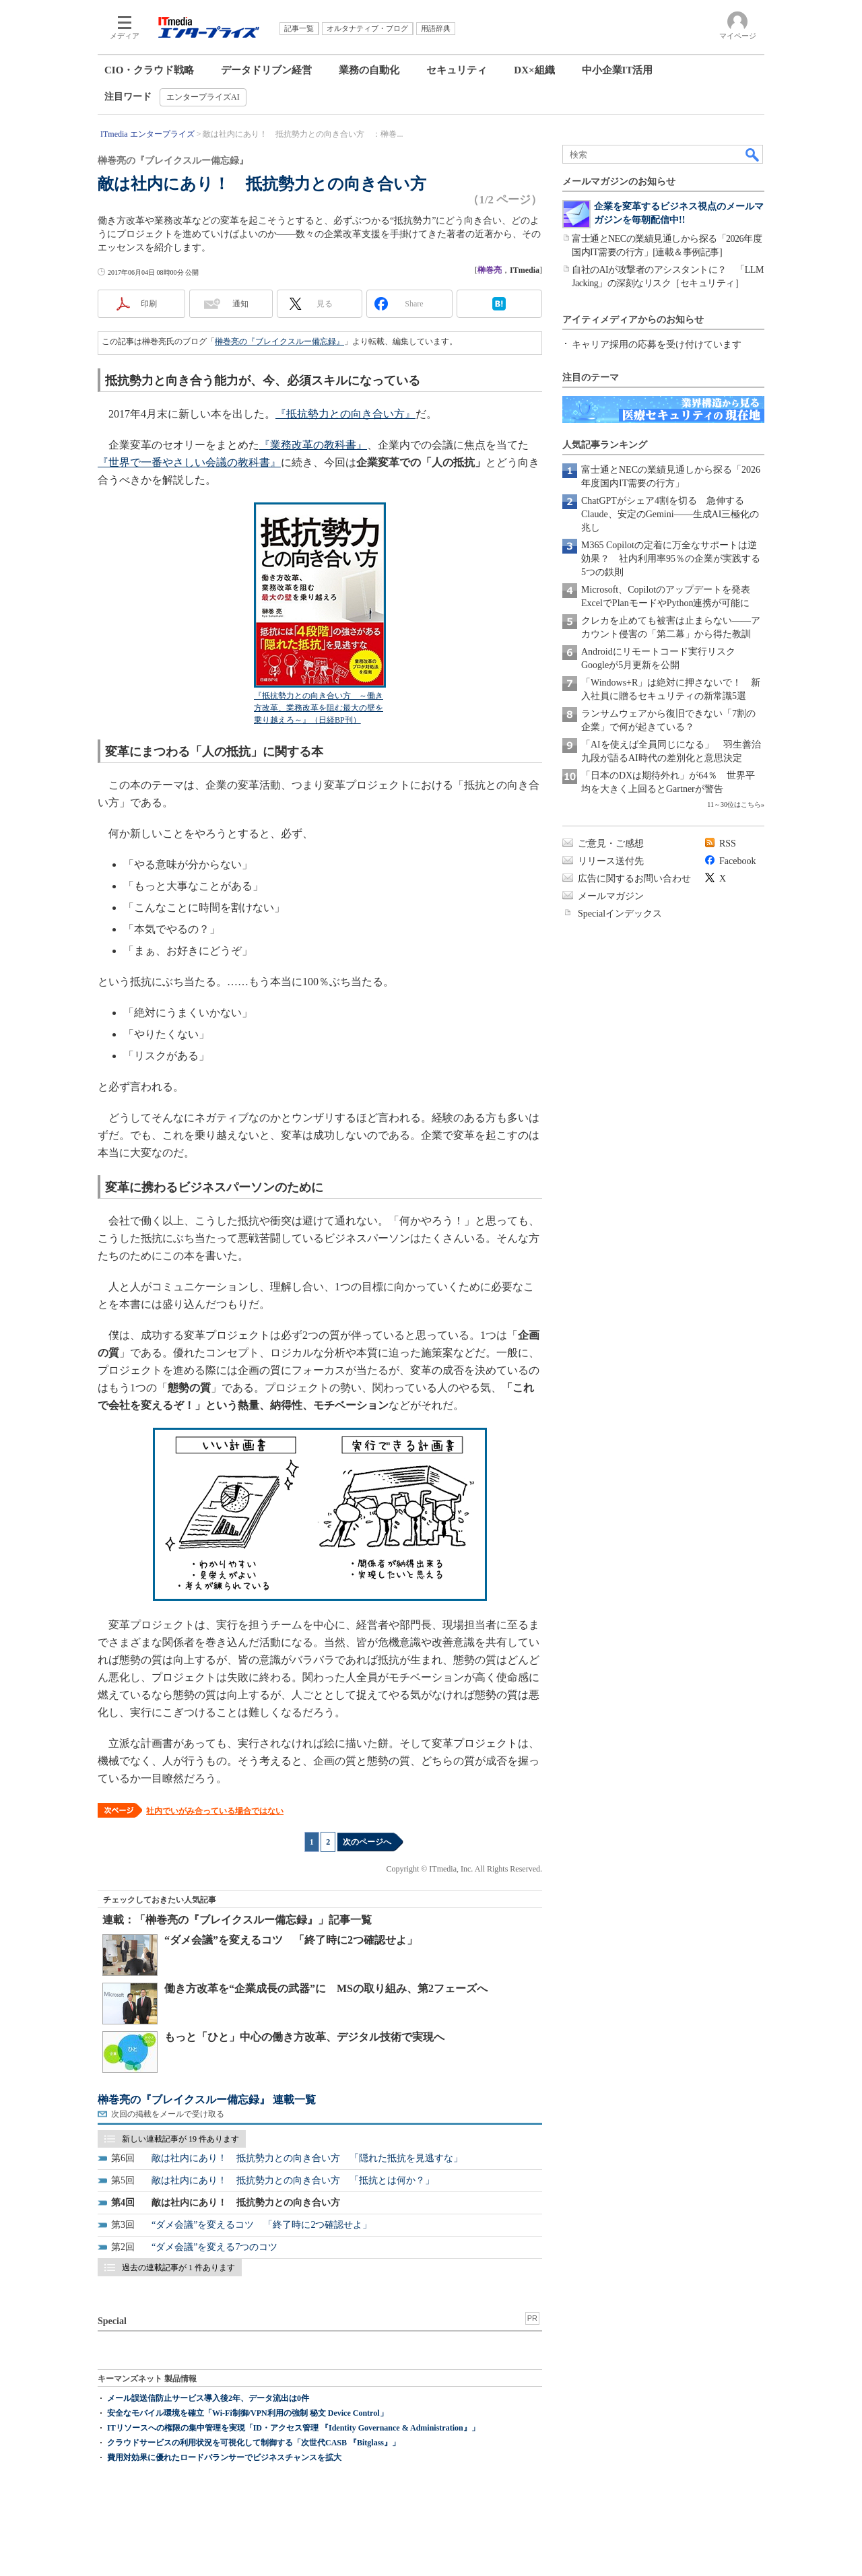 This screenshot has width=862, height=2576. I want to click on 安全なモバイル環境を確立「Wi-Fi制御/VPN利用の強制 秘文 Device Control」, so click(247, 2413).